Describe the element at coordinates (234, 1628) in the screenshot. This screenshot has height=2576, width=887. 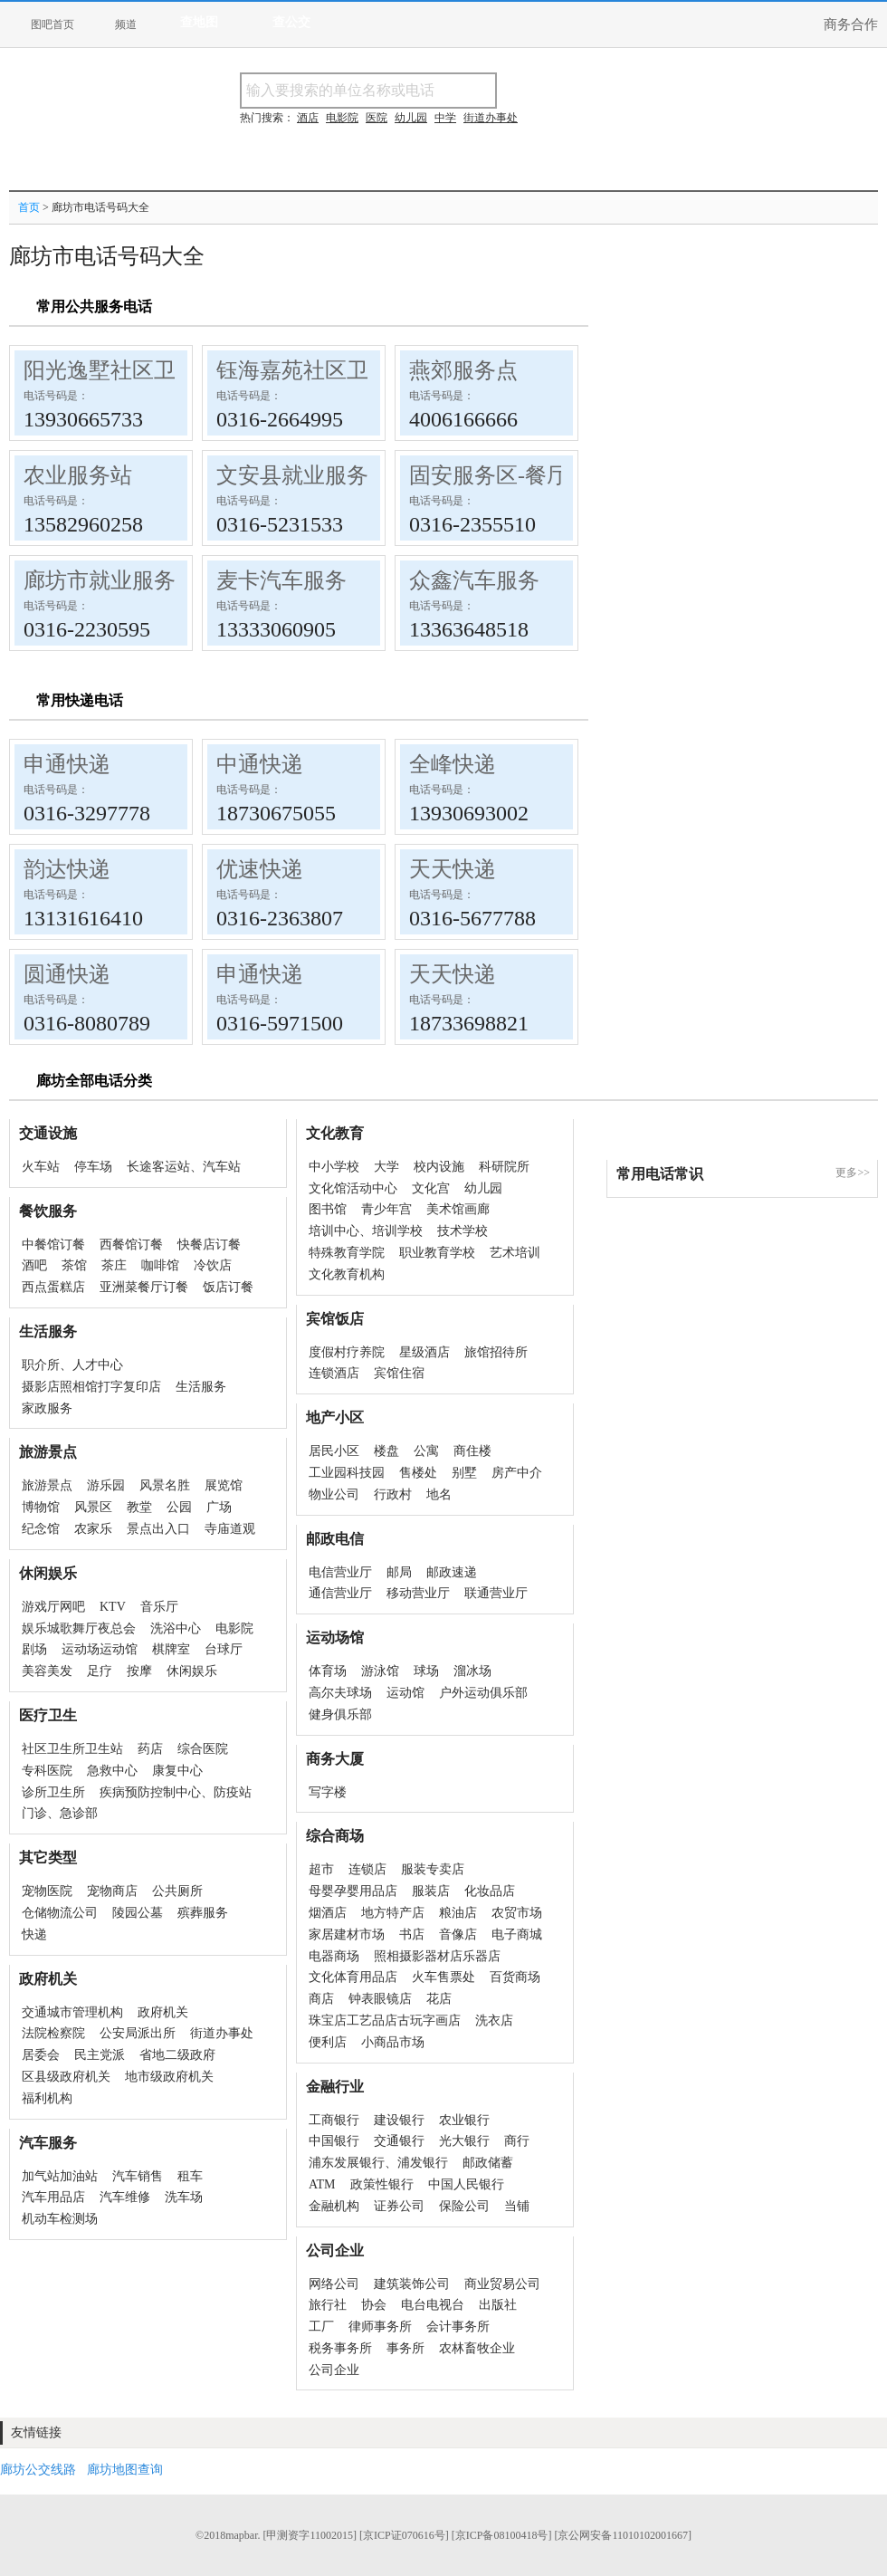
I see `电影院` at that location.